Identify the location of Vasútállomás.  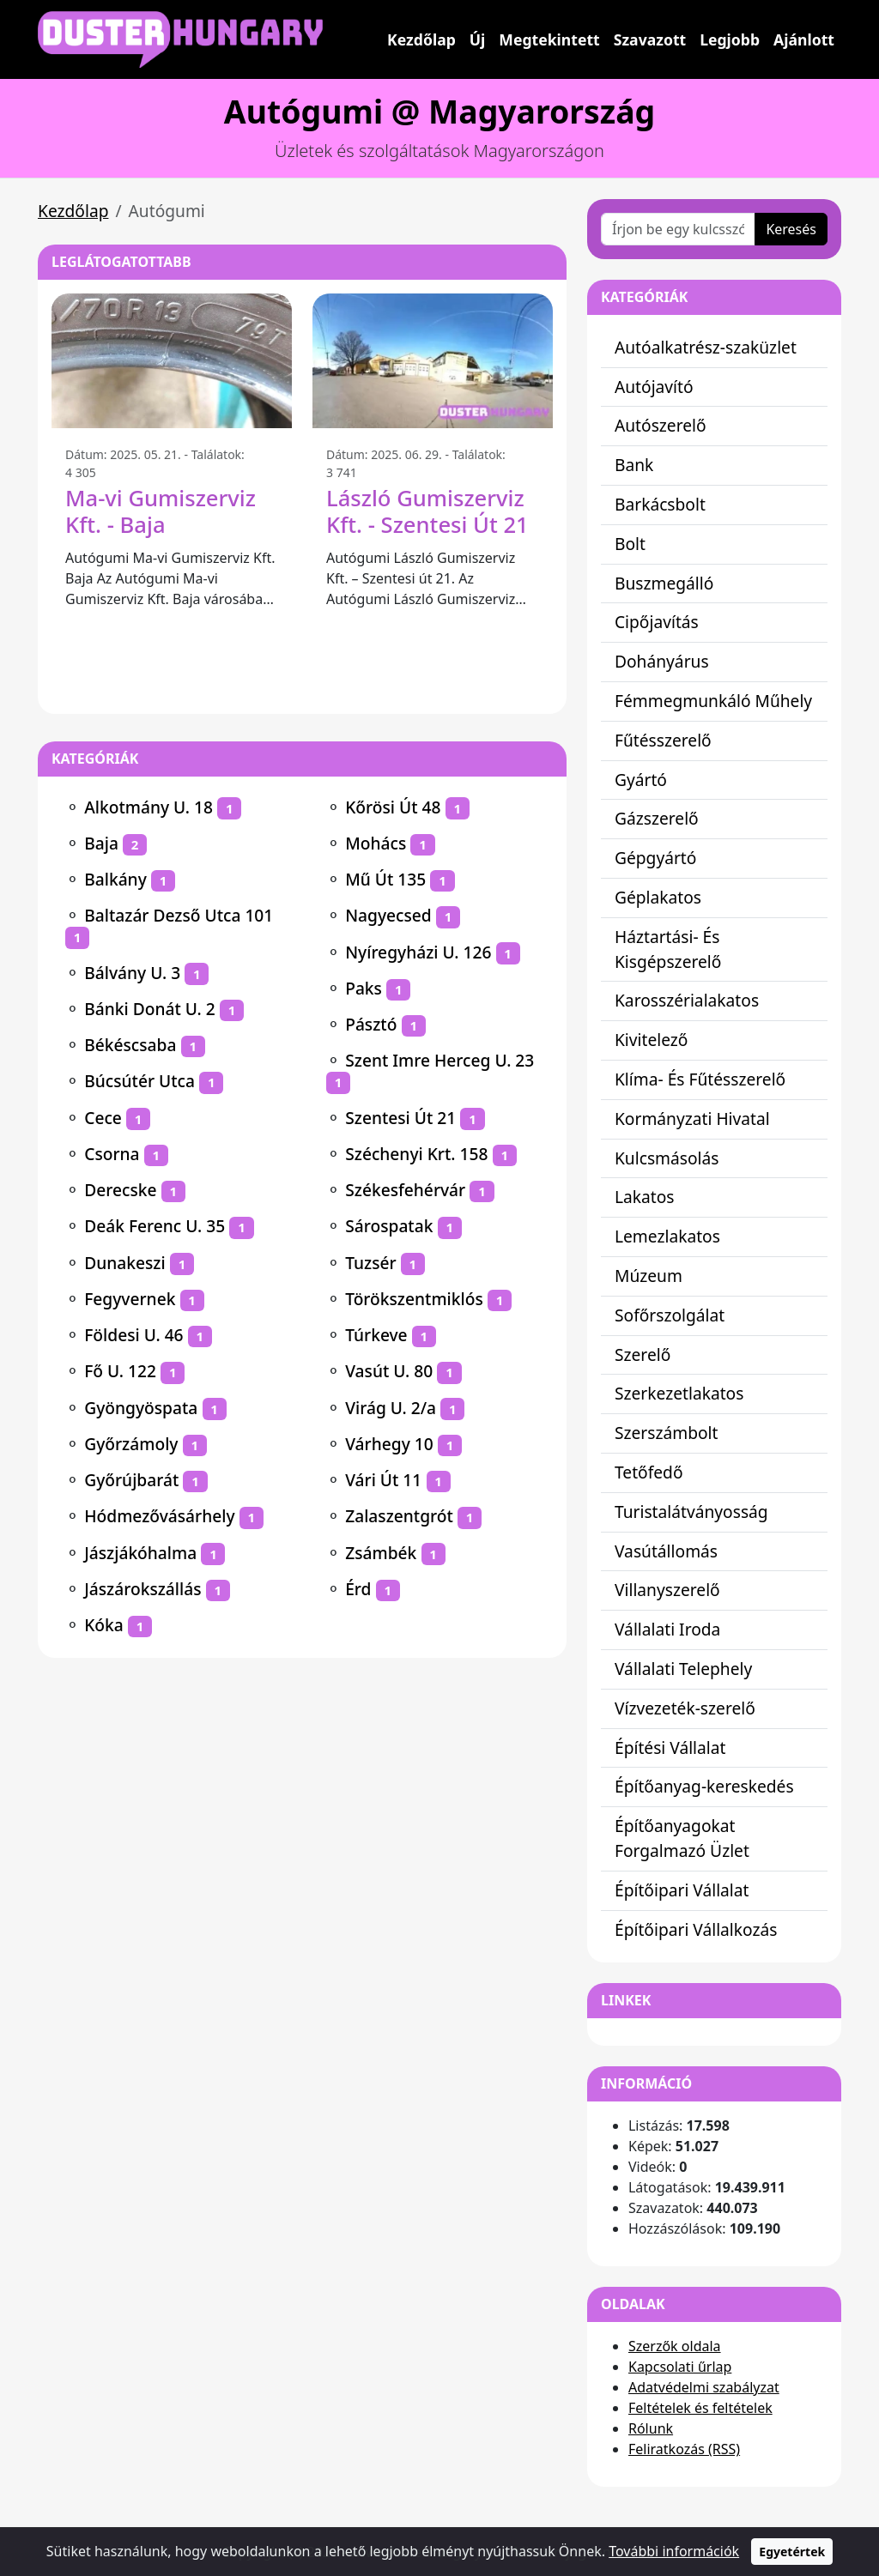
(666, 1551).